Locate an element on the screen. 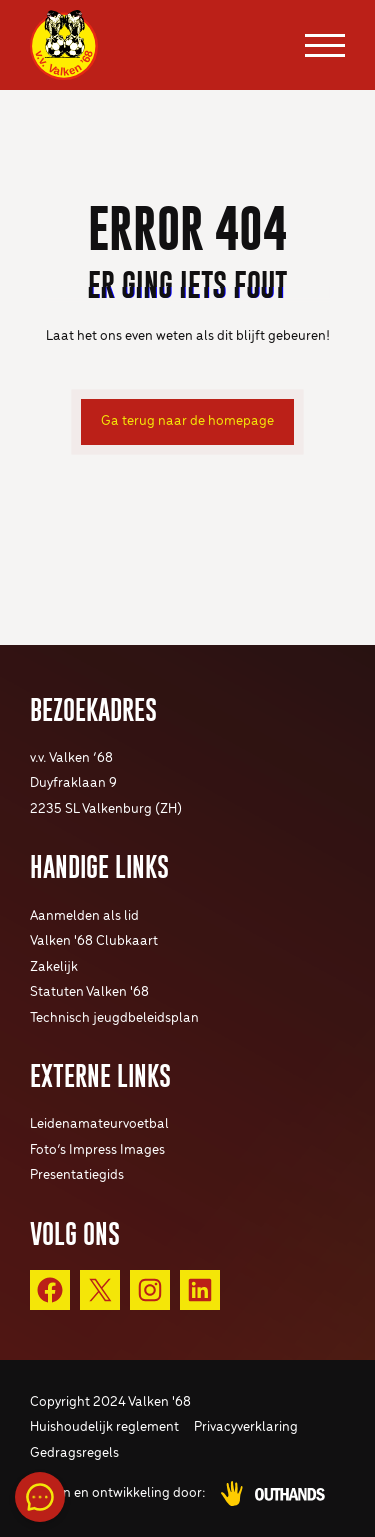 The width and height of the screenshot is (375, 1537). [Menu openen & sluiten knop] is located at coordinates (325, 45).